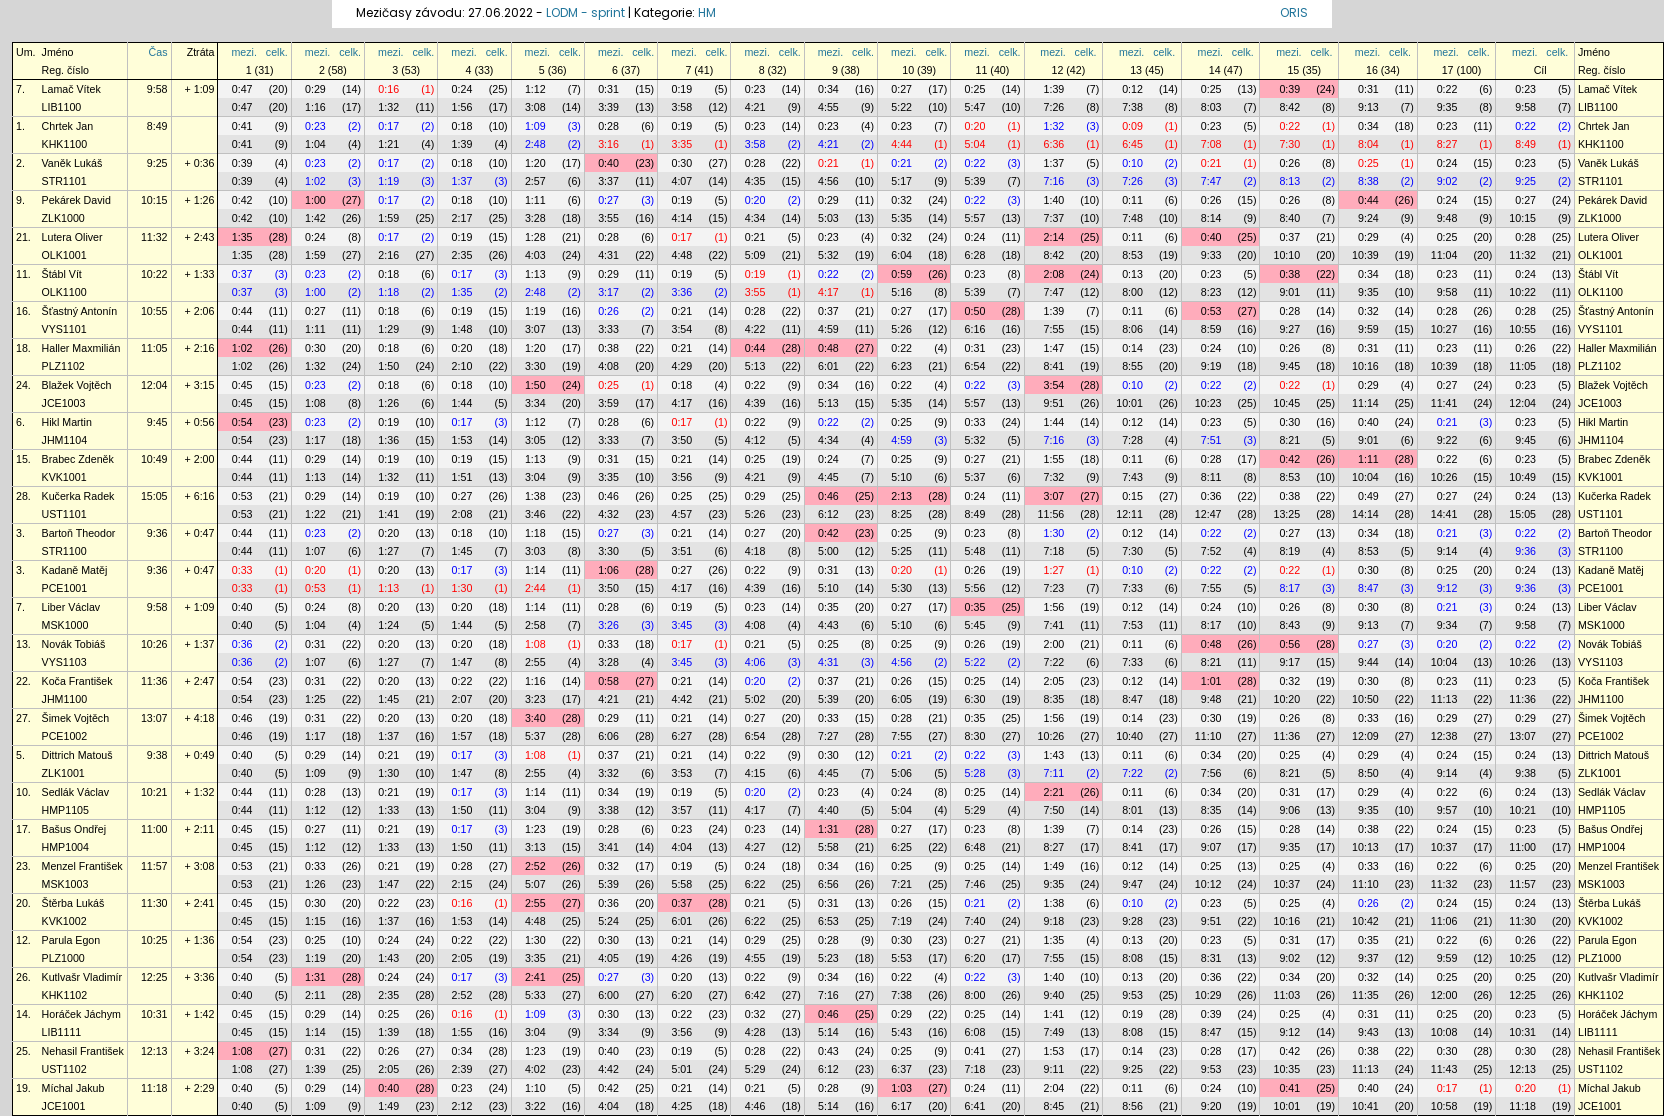 The image size is (1664, 1116). Describe the element at coordinates (975, 736) in the screenshot. I see `8:30` at that location.